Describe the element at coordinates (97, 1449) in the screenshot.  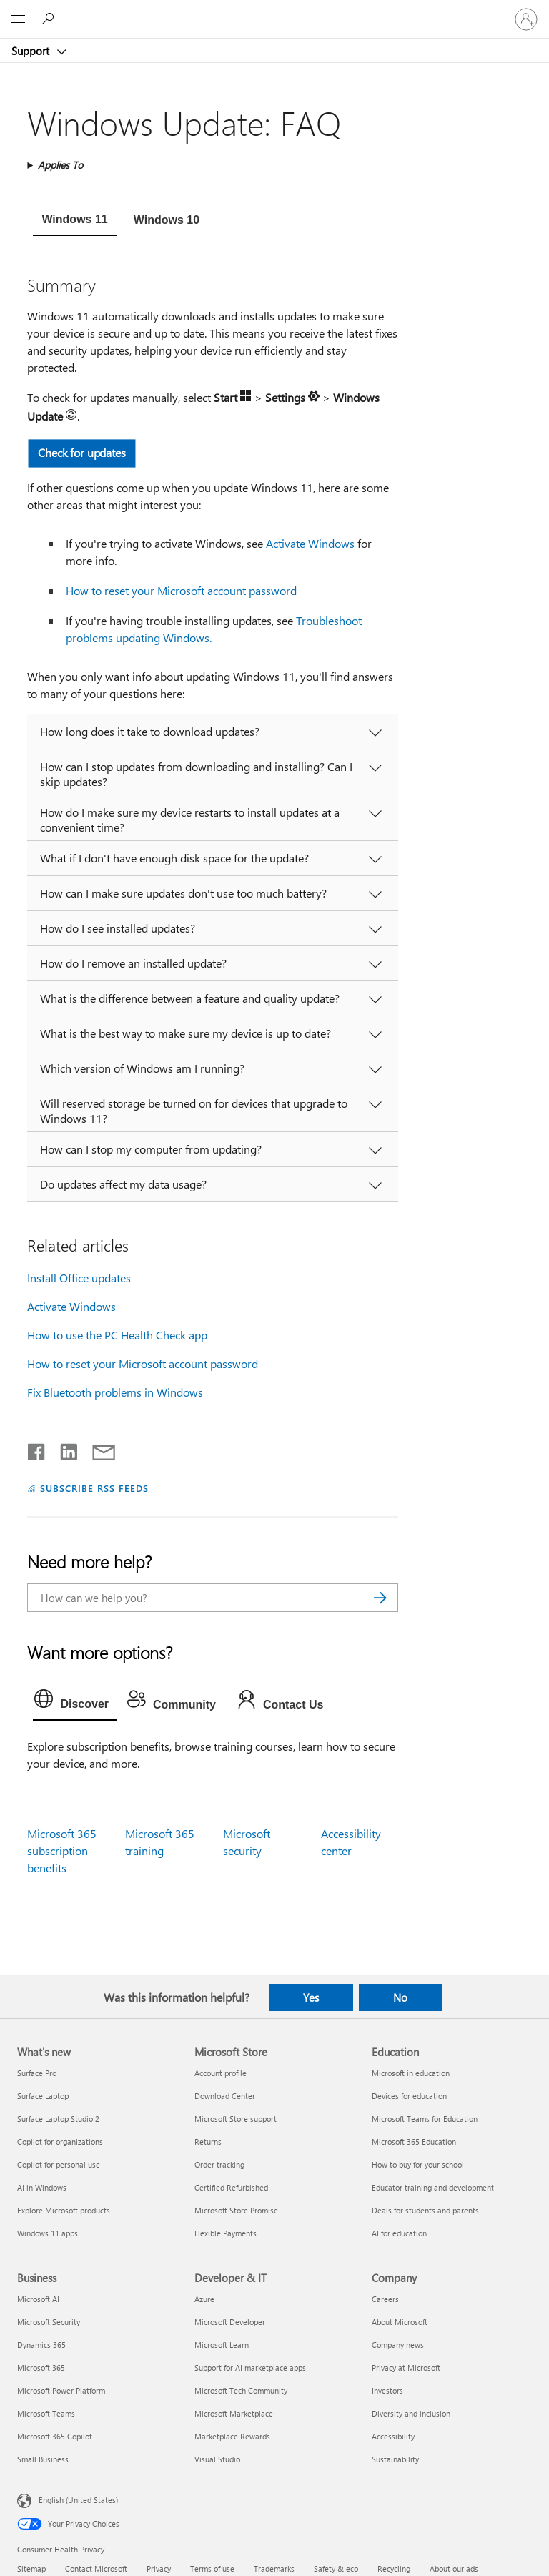
I see `[Share by email]` at that location.